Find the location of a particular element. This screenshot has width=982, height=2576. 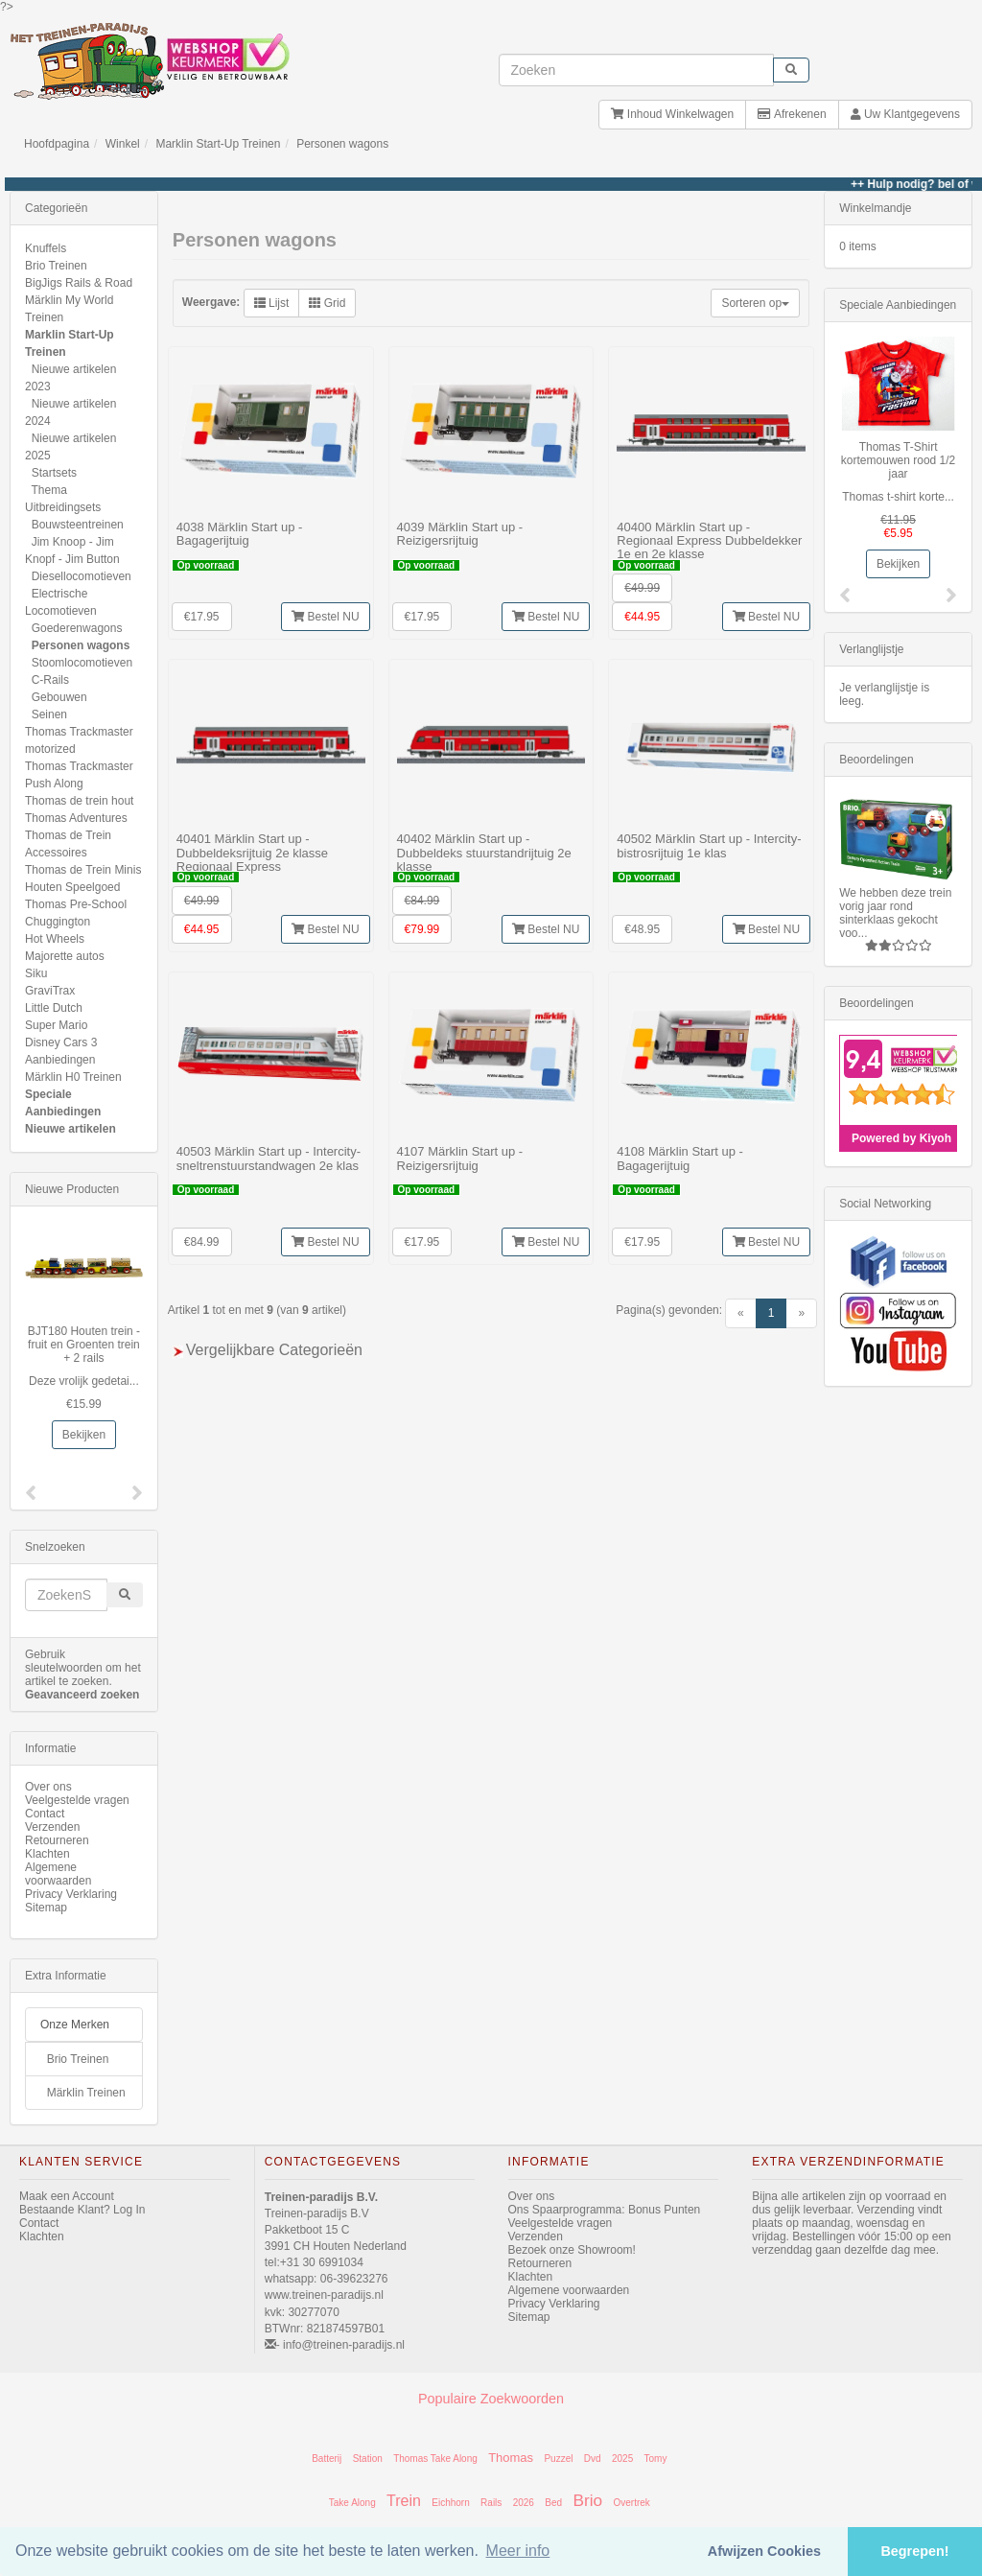

[start zoeken] is located at coordinates (791, 70).